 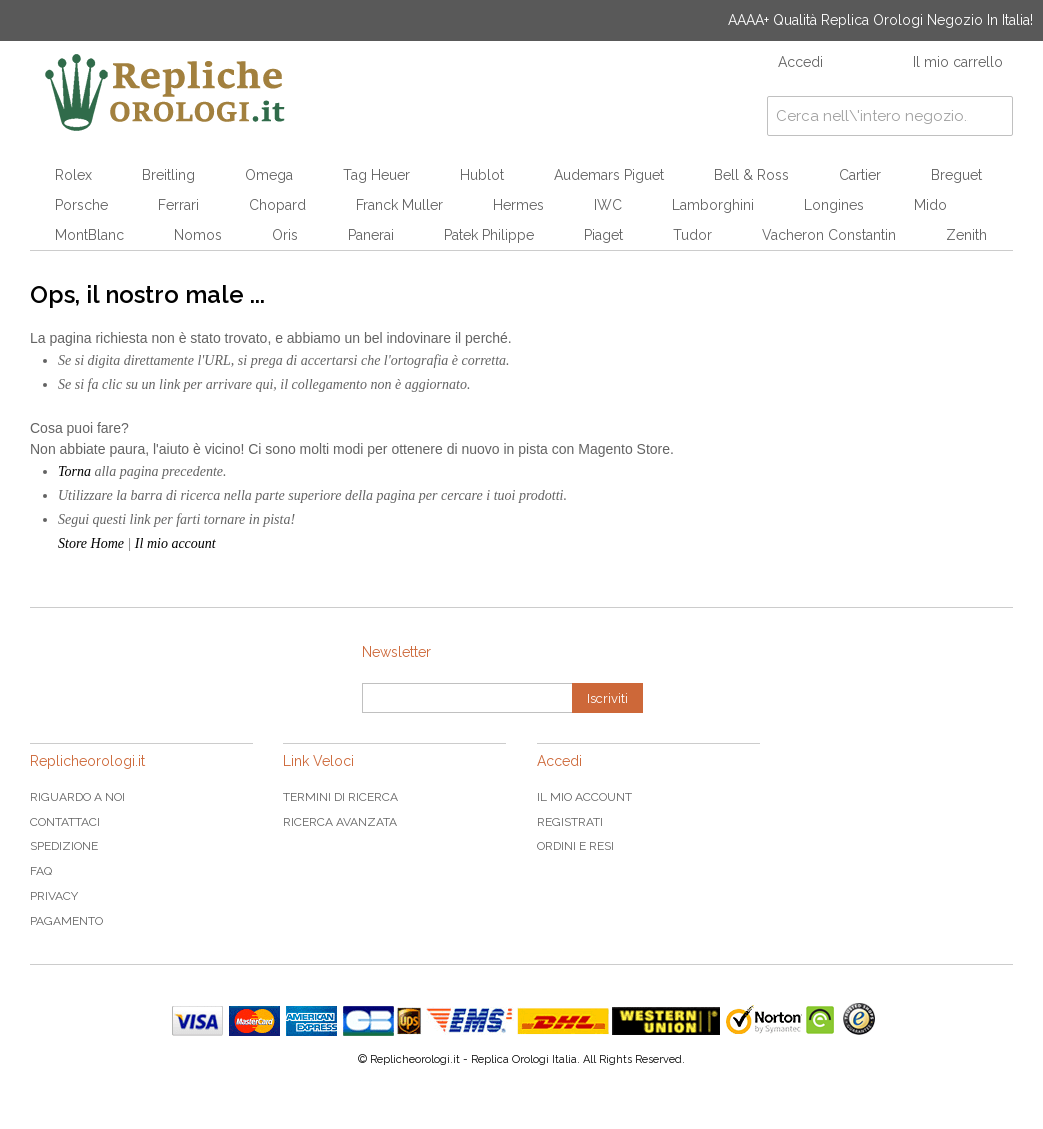 I want to click on Breguet, so click(x=956, y=175).